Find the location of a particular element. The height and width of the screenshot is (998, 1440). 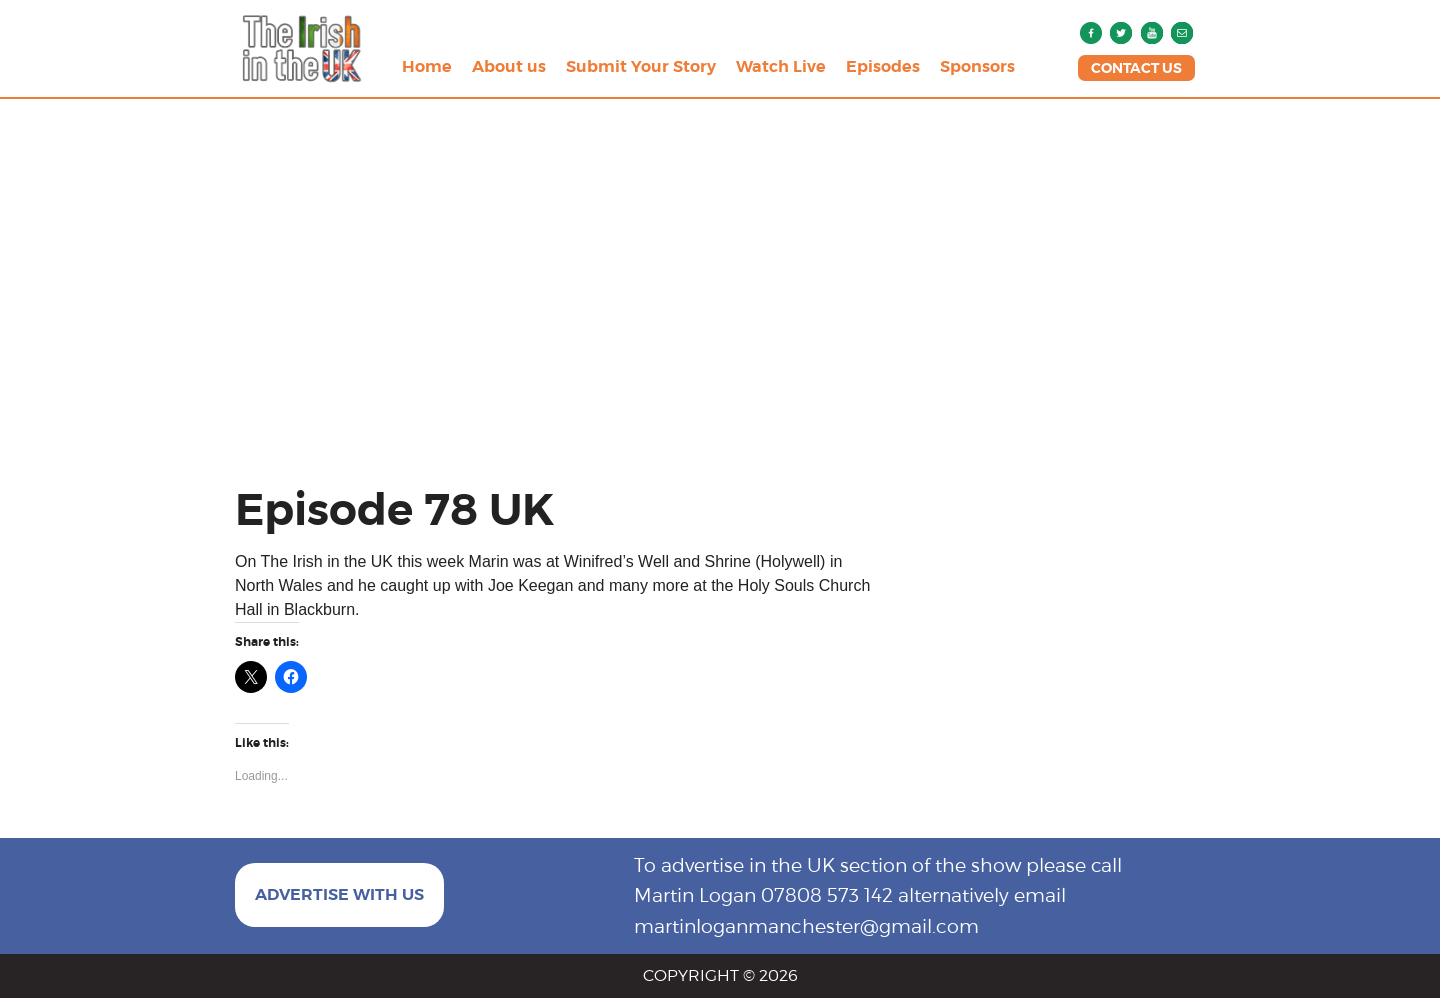

Watch Live is located at coordinates (781, 66).